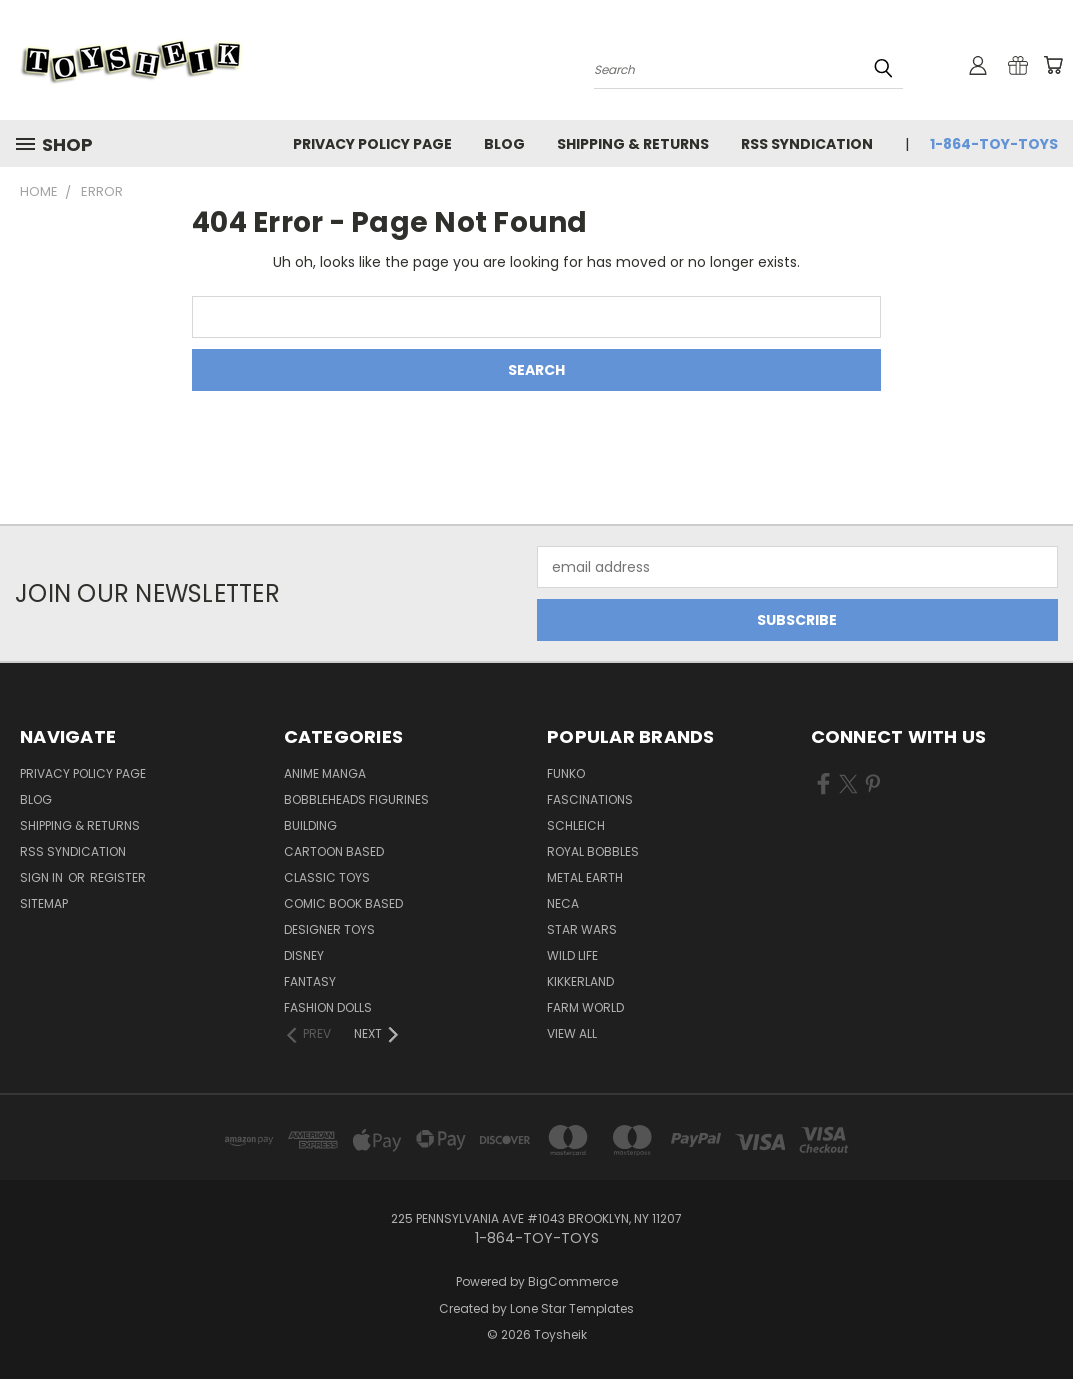  What do you see at coordinates (582, 929) in the screenshot?
I see `Star Wars` at bounding box center [582, 929].